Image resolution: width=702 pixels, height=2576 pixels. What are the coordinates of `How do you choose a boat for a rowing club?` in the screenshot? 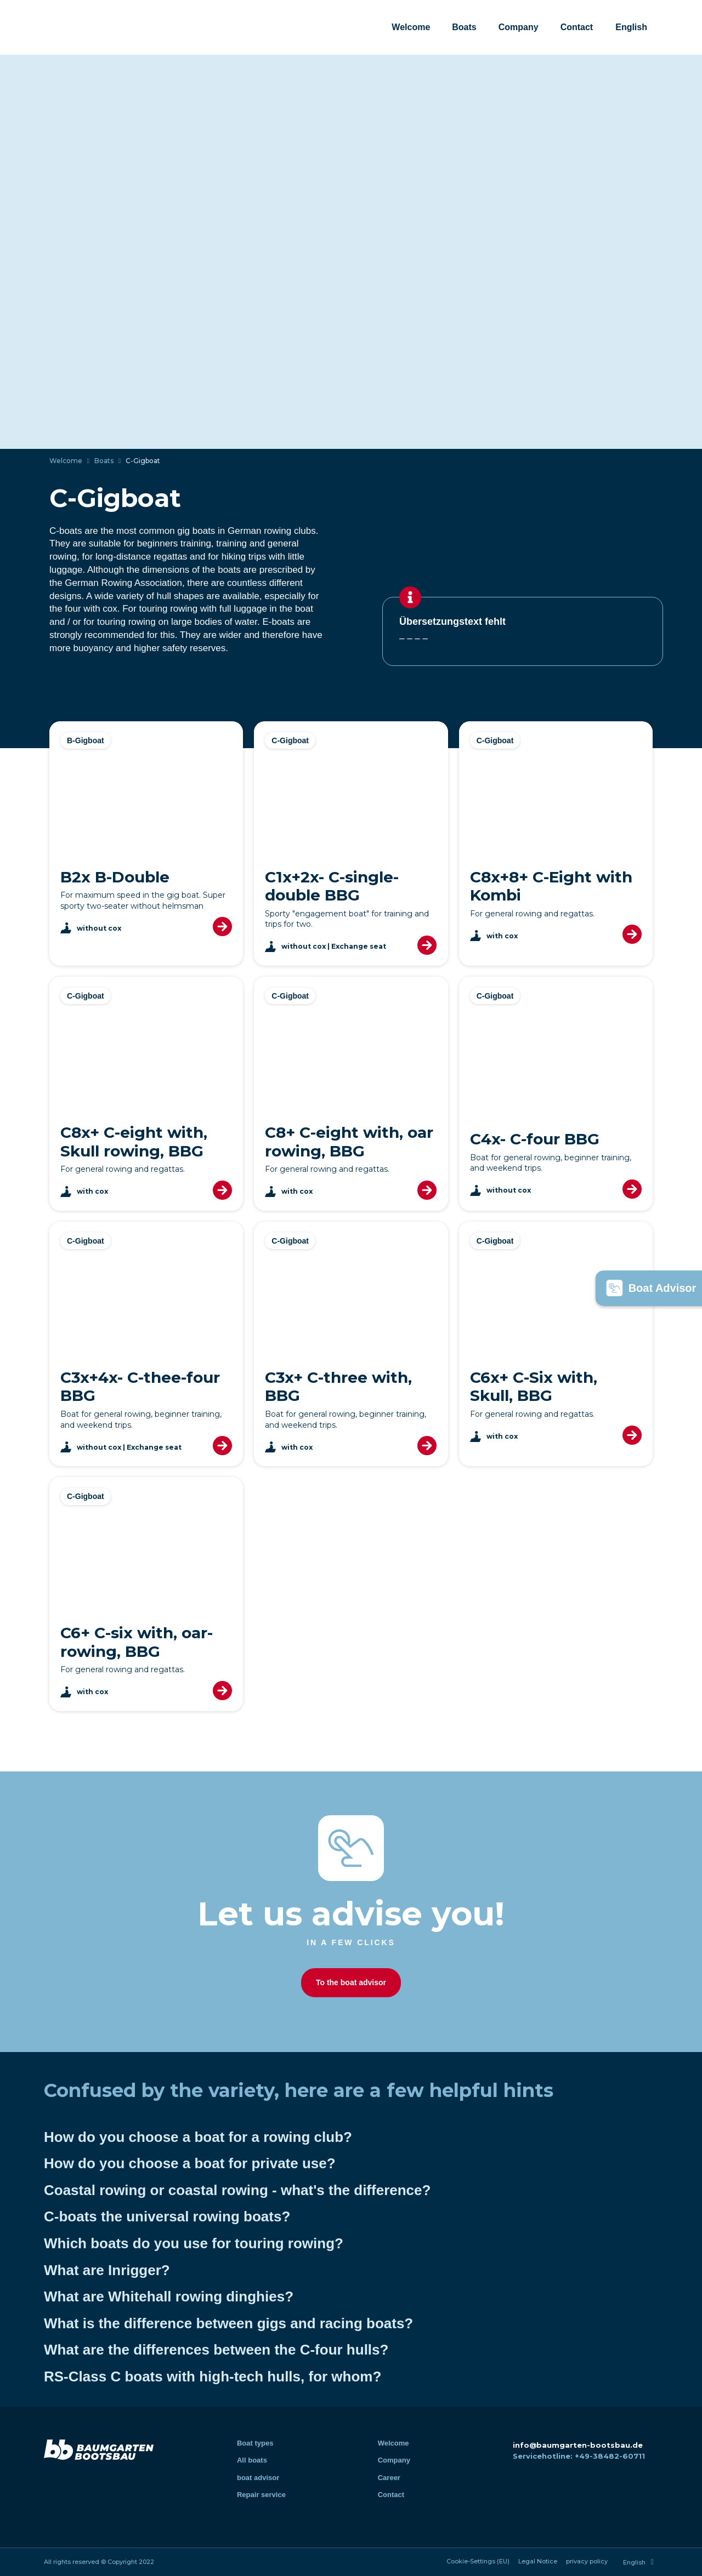 It's located at (198, 2137).